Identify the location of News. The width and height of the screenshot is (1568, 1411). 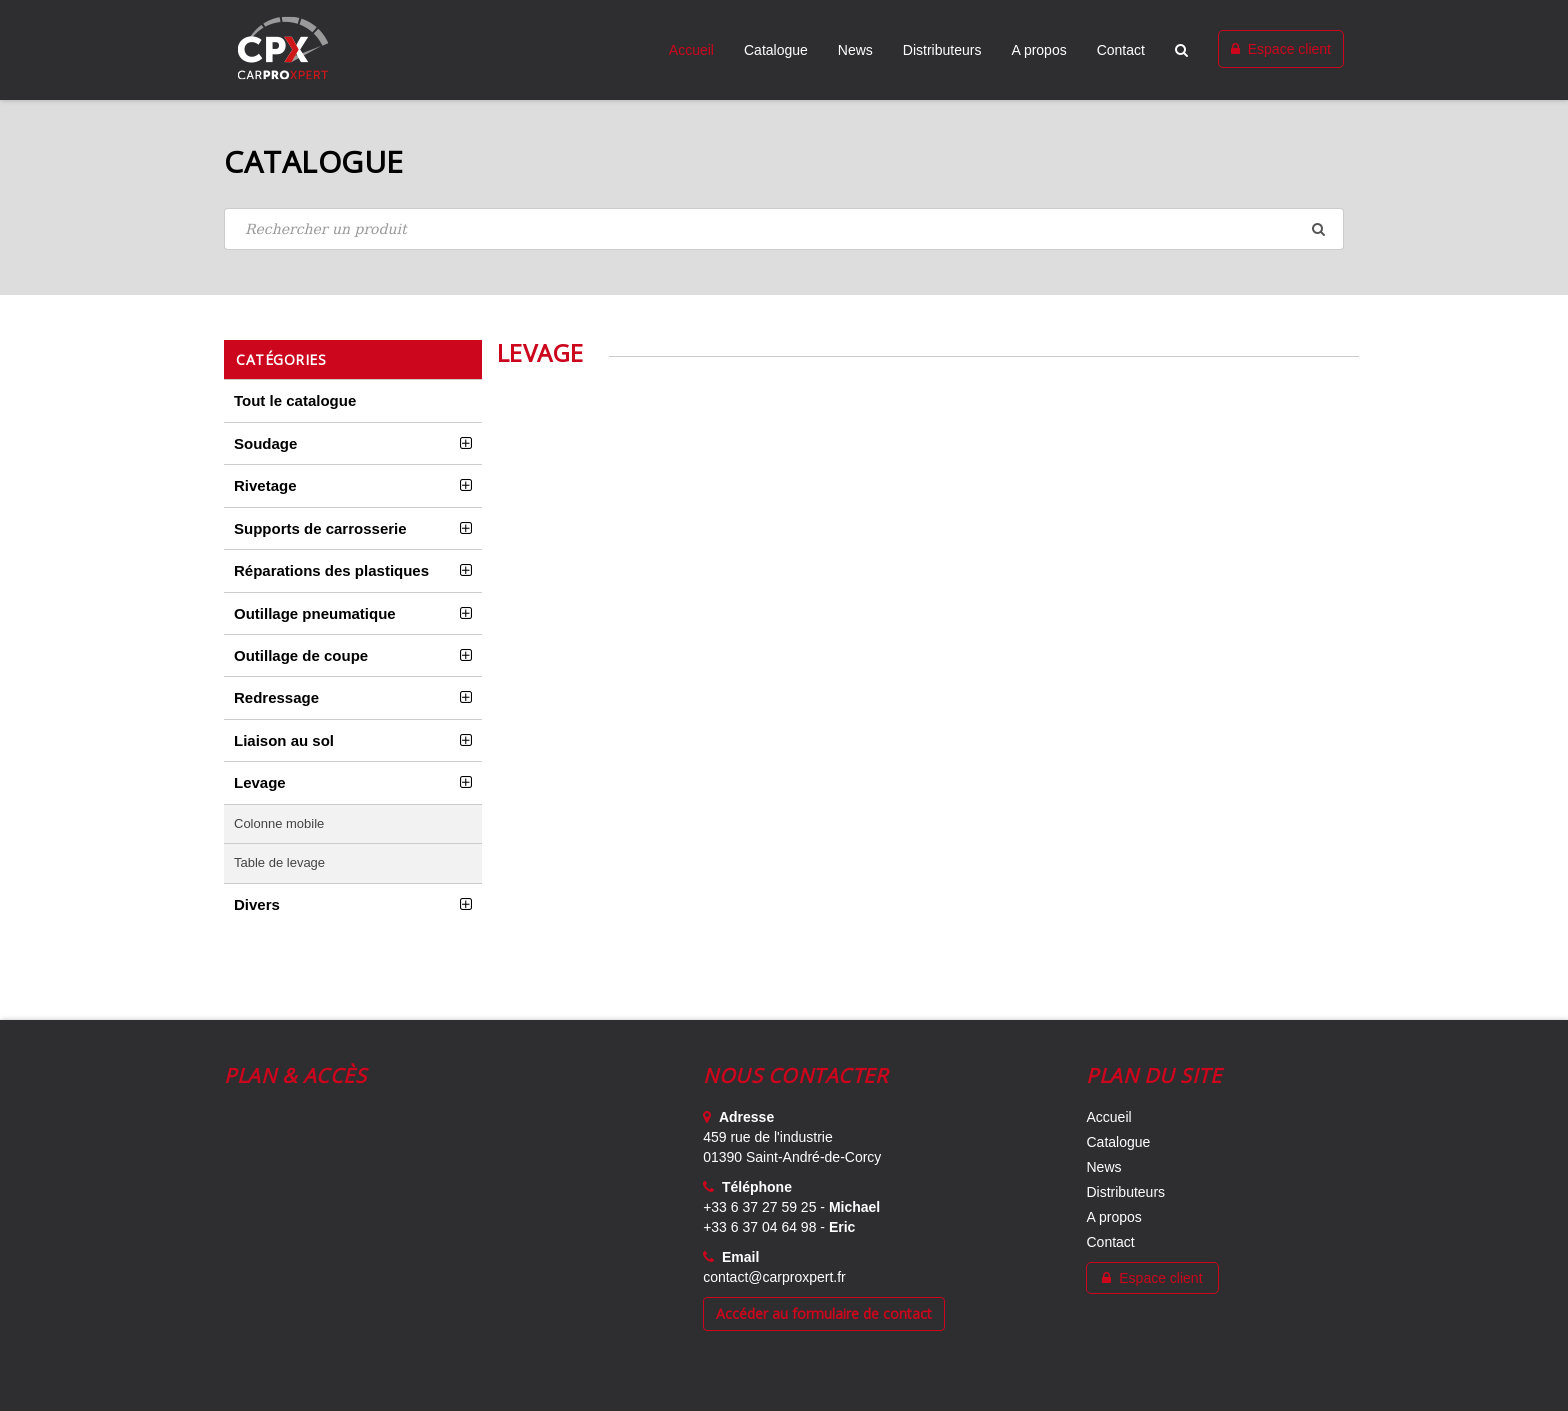
(855, 50).